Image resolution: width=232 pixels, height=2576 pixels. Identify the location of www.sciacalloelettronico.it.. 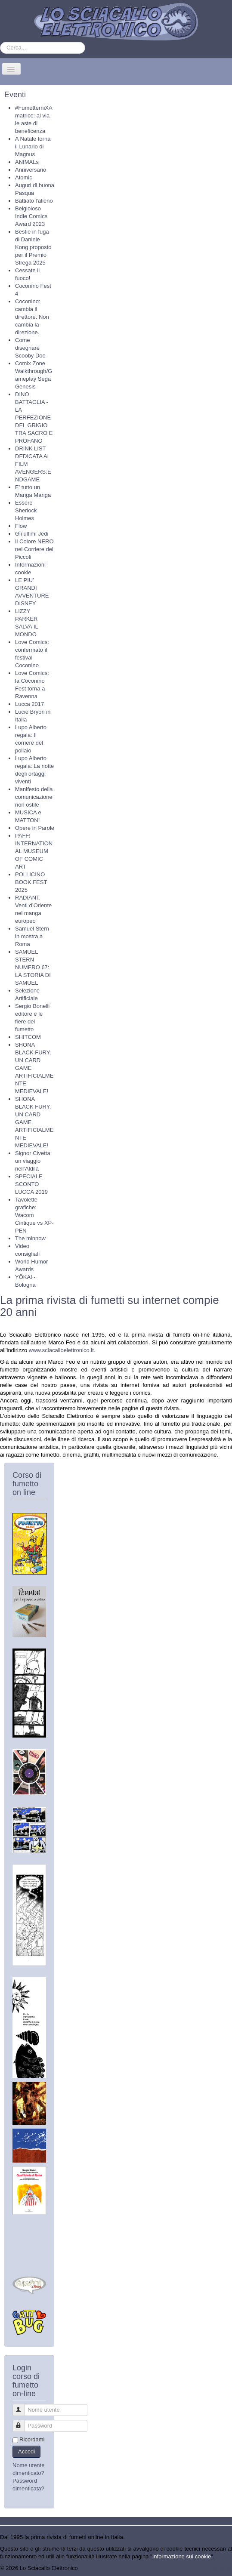
(62, 1350).